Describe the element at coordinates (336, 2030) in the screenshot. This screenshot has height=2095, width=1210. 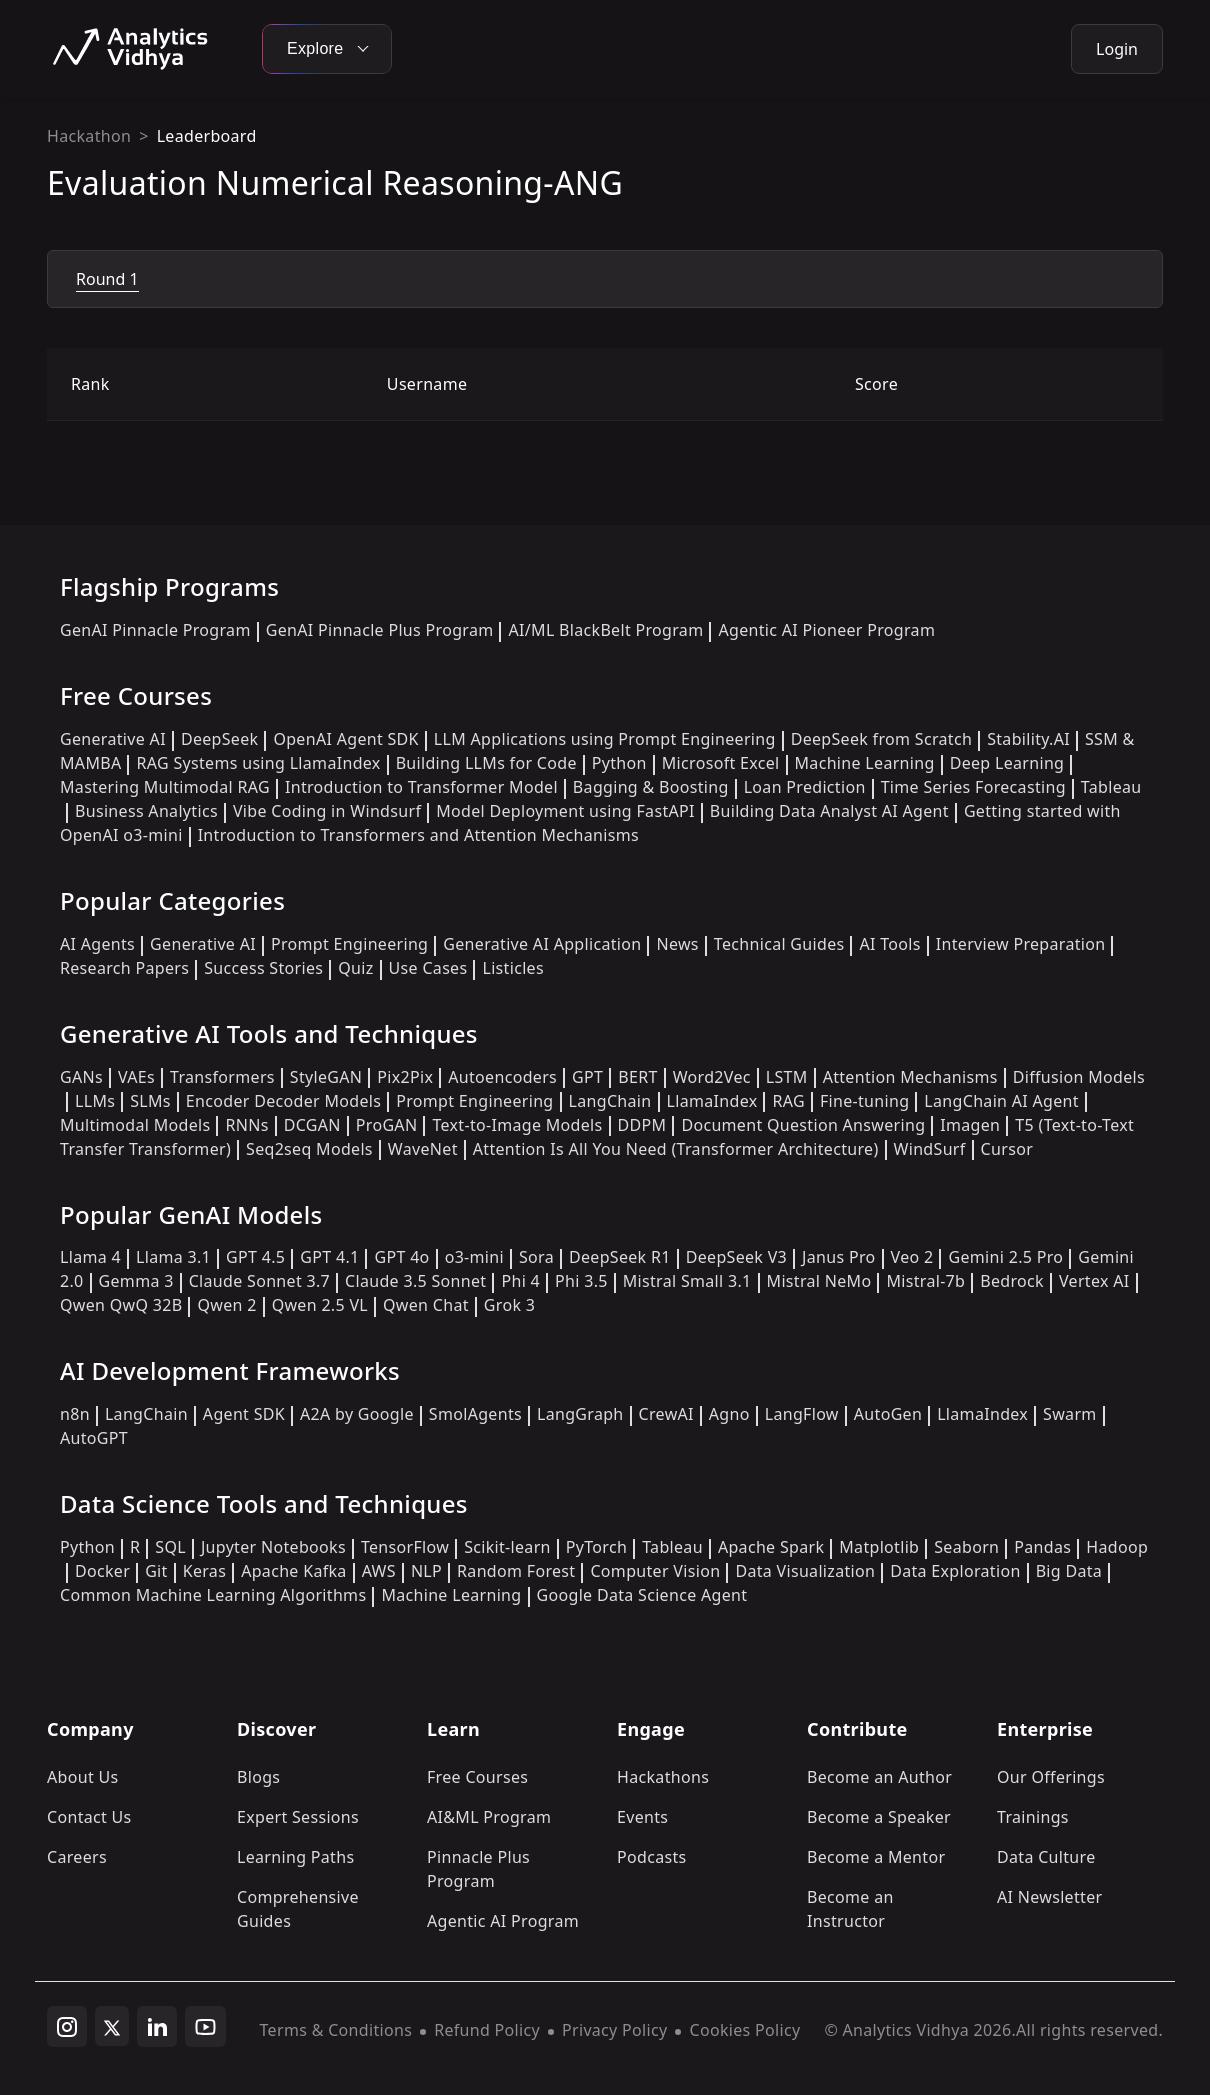
I see `Terms & Conditions` at that location.